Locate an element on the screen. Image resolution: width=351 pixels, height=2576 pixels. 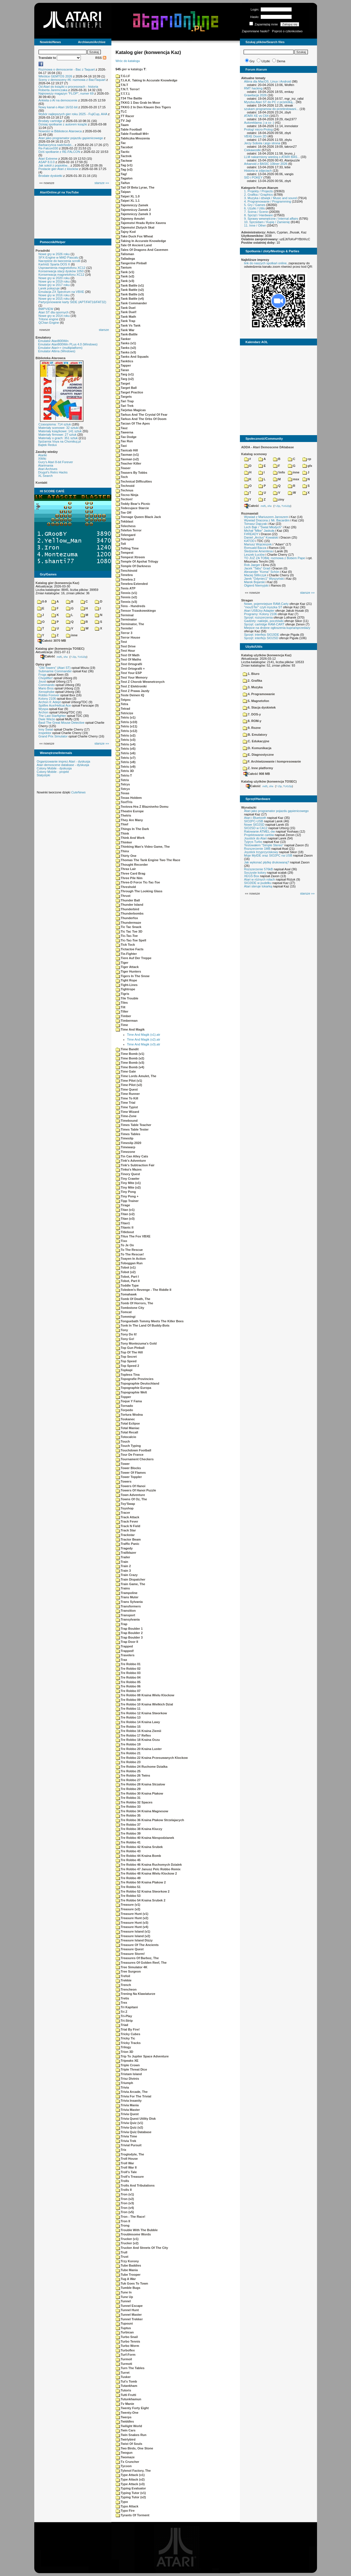
Trans Sylvania is located at coordinates (129, 1601).